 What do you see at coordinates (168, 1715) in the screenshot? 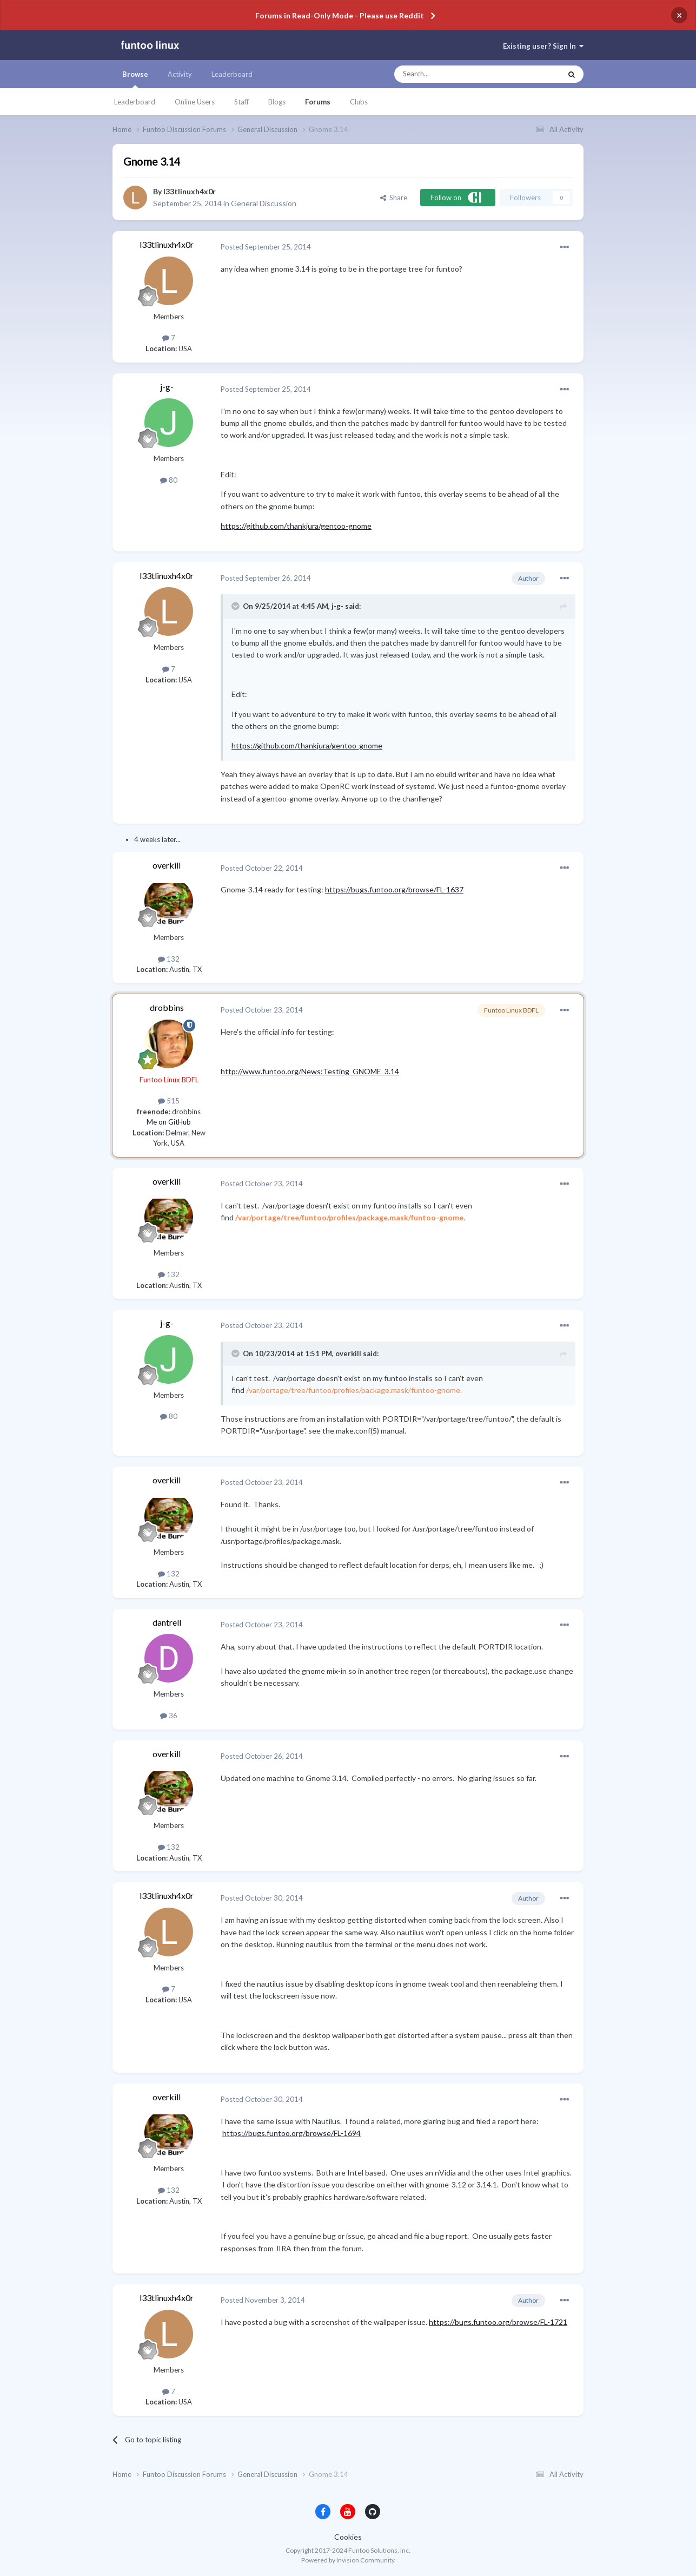
I see `36` at bounding box center [168, 1715].